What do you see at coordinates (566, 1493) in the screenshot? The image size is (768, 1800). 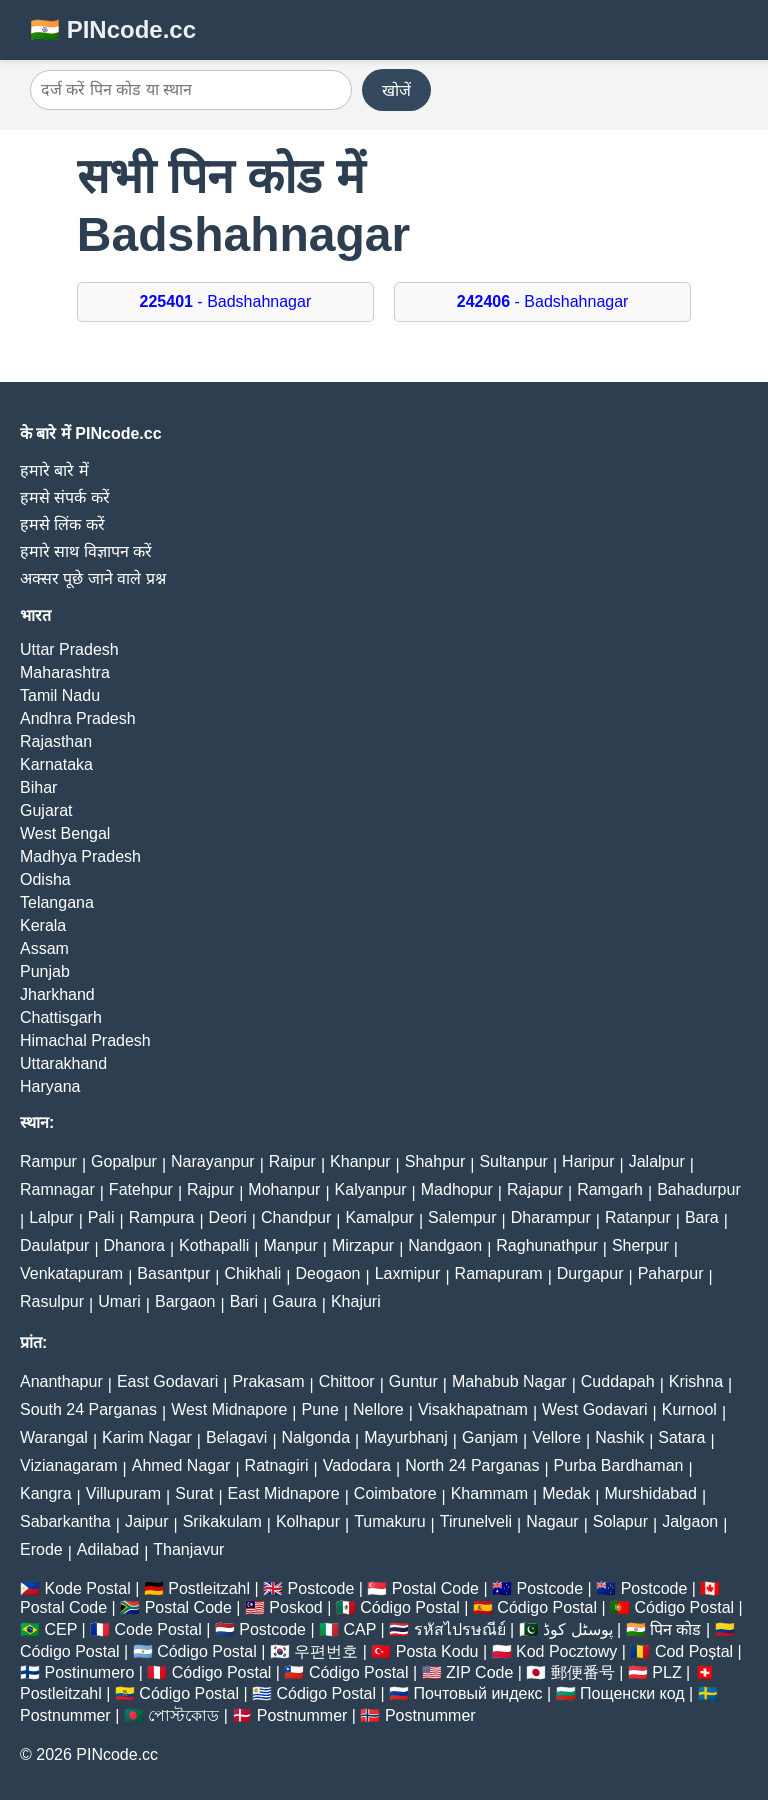 I see `Medak` at bounding box center [566, 1493].